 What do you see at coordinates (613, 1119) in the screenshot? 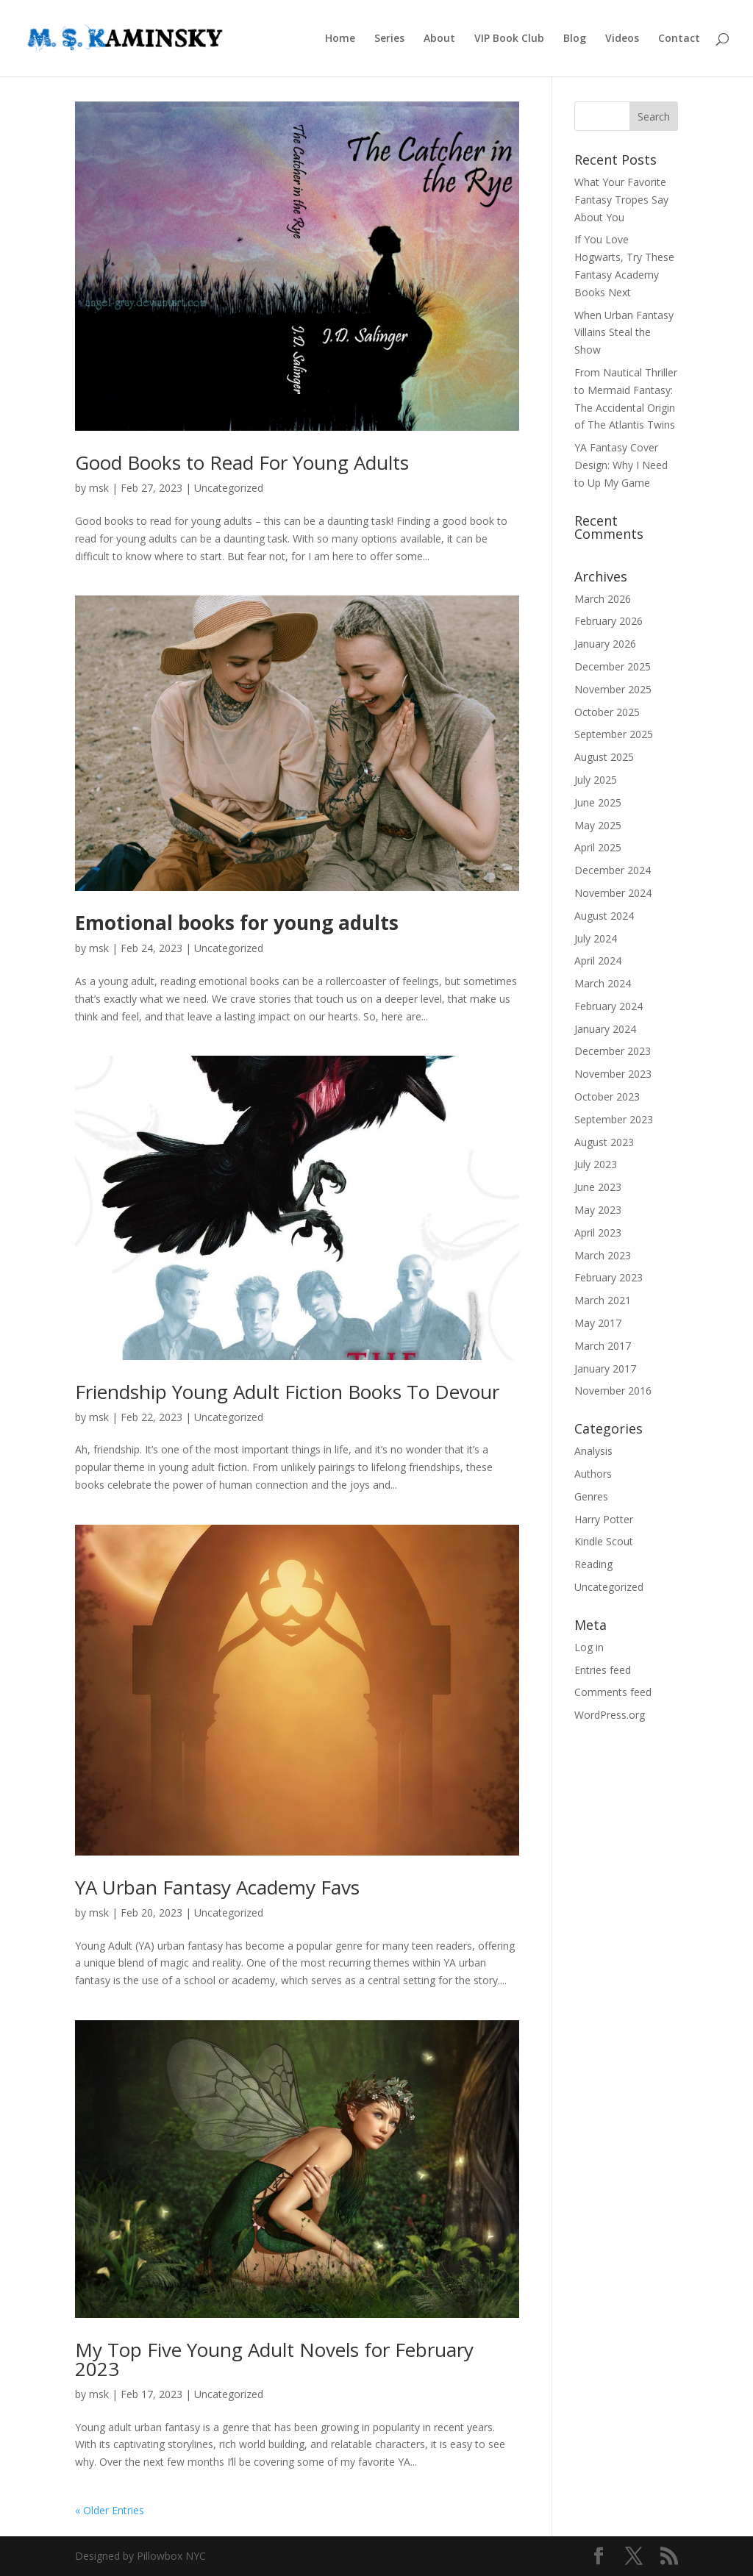
I see `September 2023` at bounding box center [613, 1119].